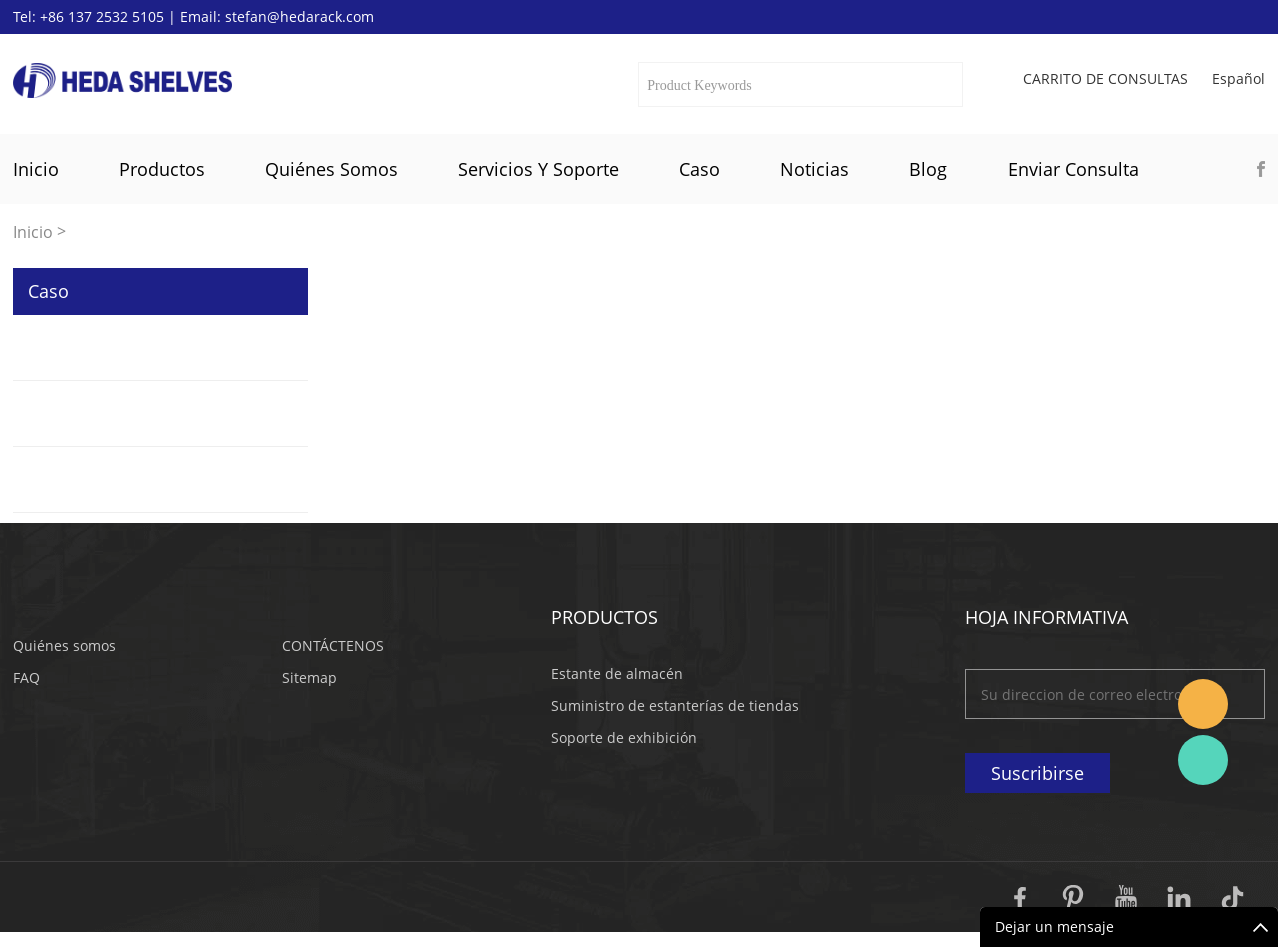  Describe the element at coordinates (331, 169) in the screenshot. I see `Quiénes somos` at that location.